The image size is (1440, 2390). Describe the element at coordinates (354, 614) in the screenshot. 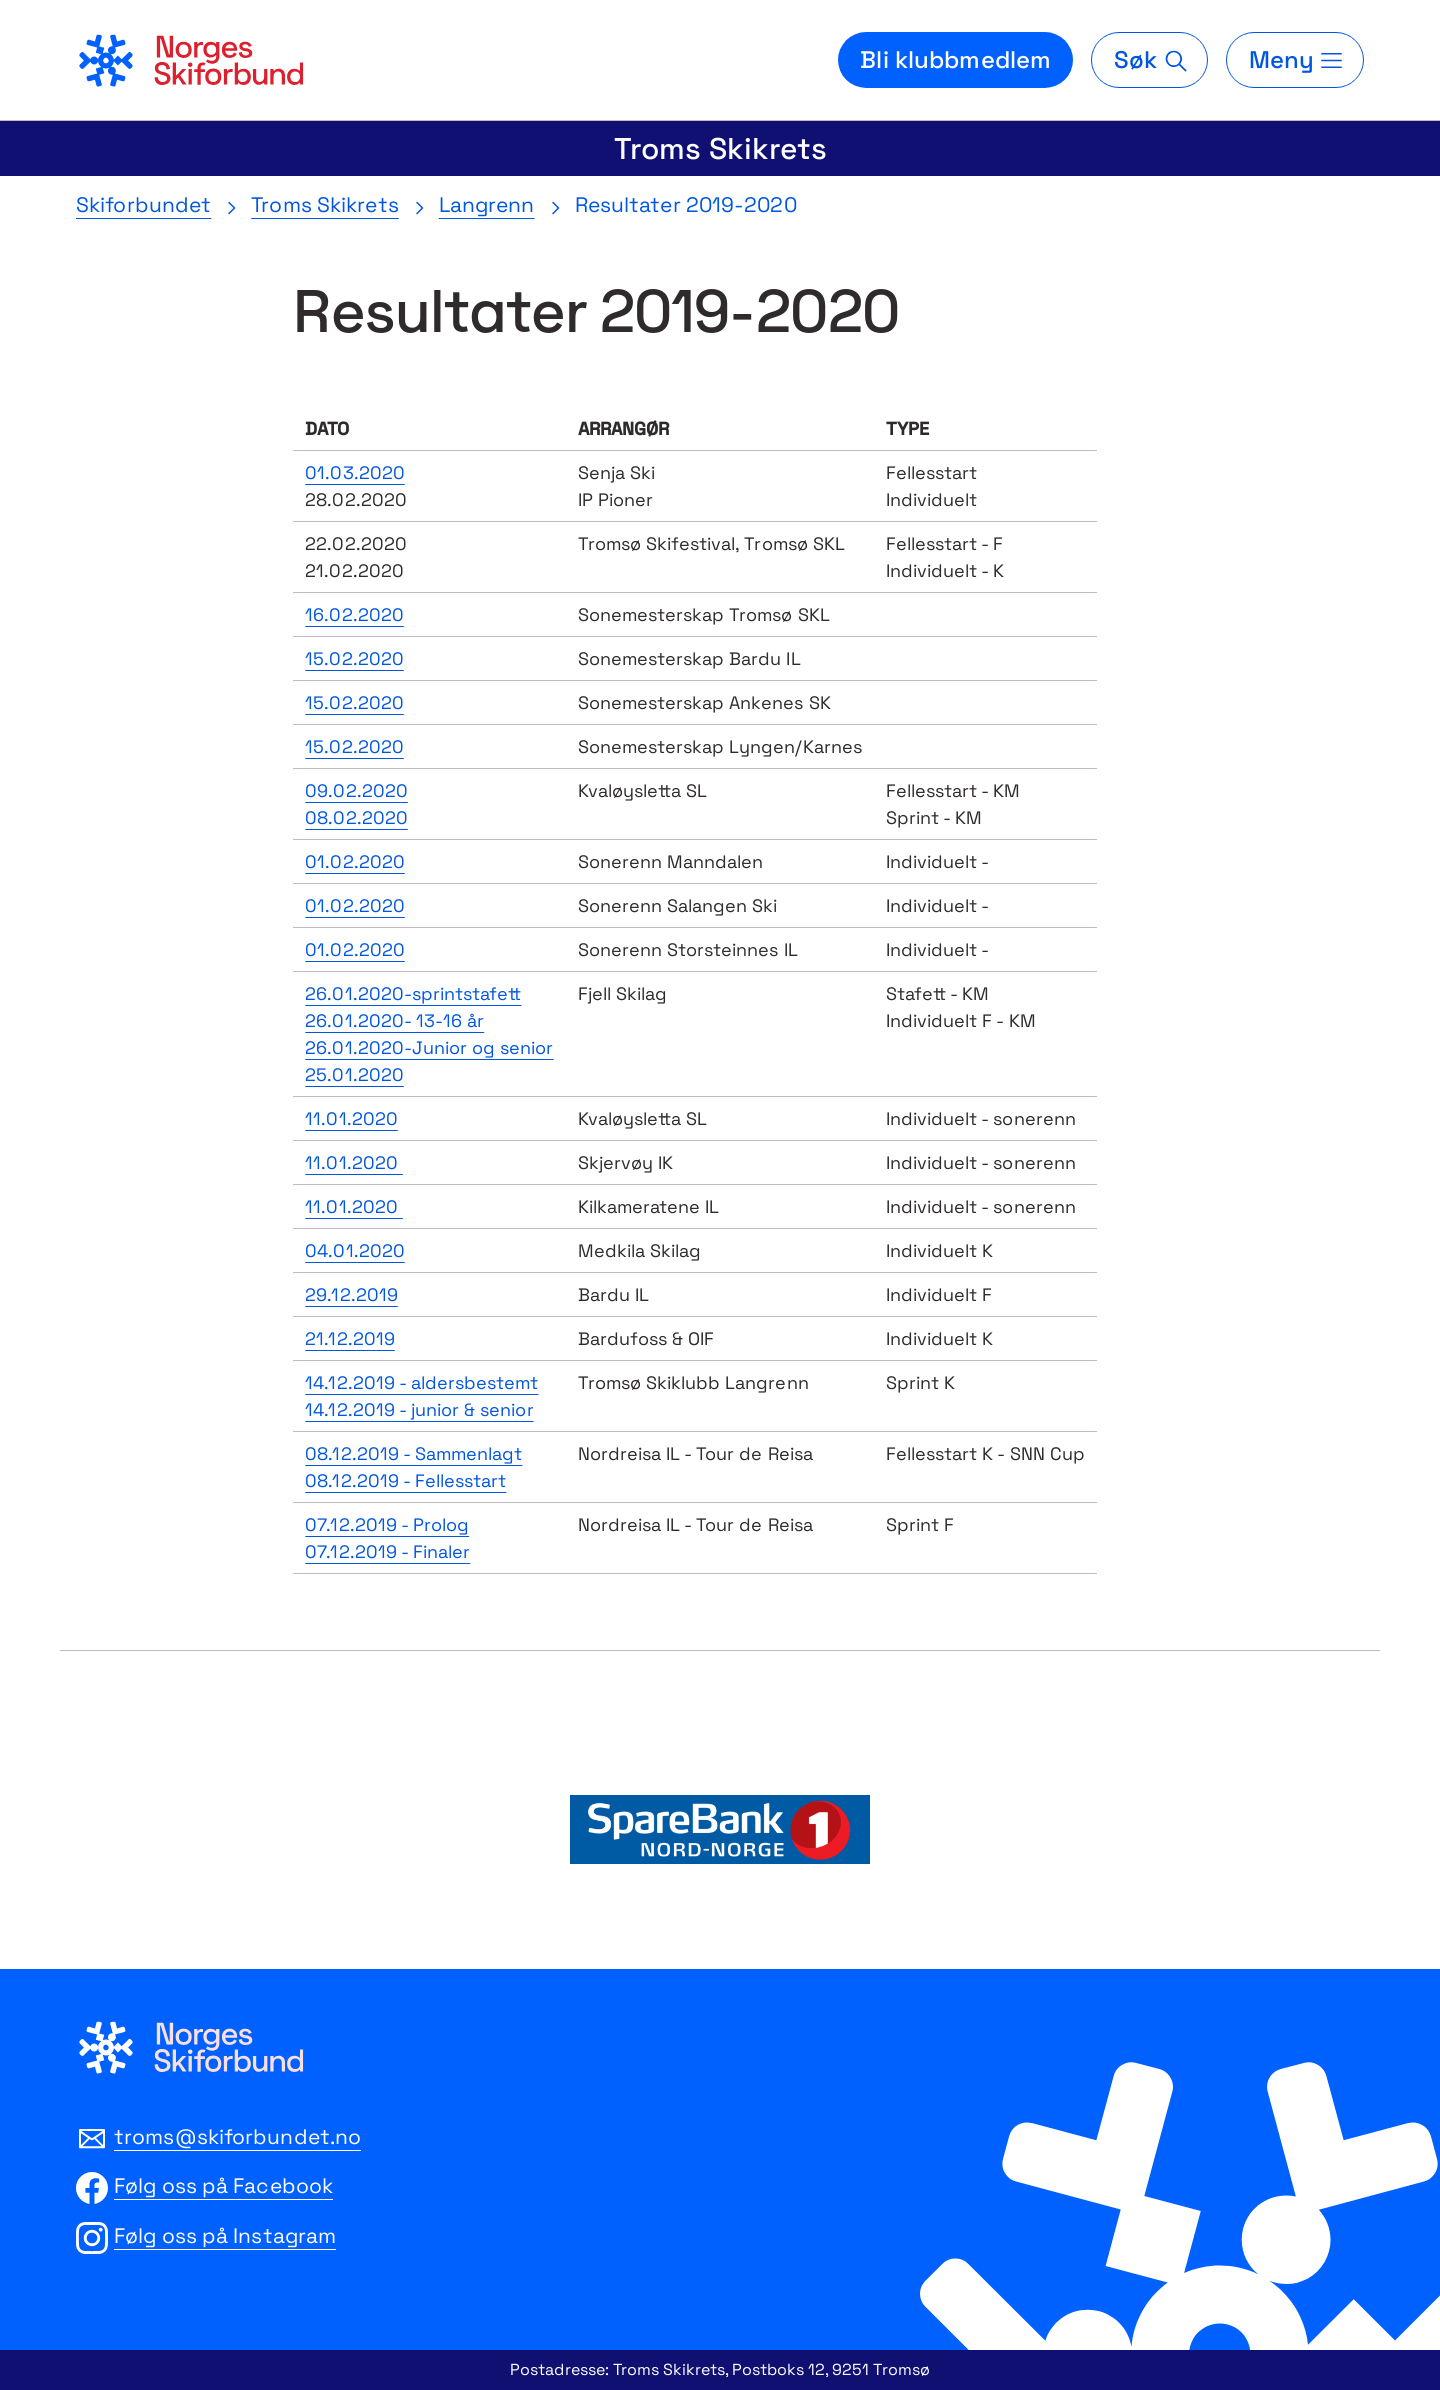

I see `16.02.2020` at that location.